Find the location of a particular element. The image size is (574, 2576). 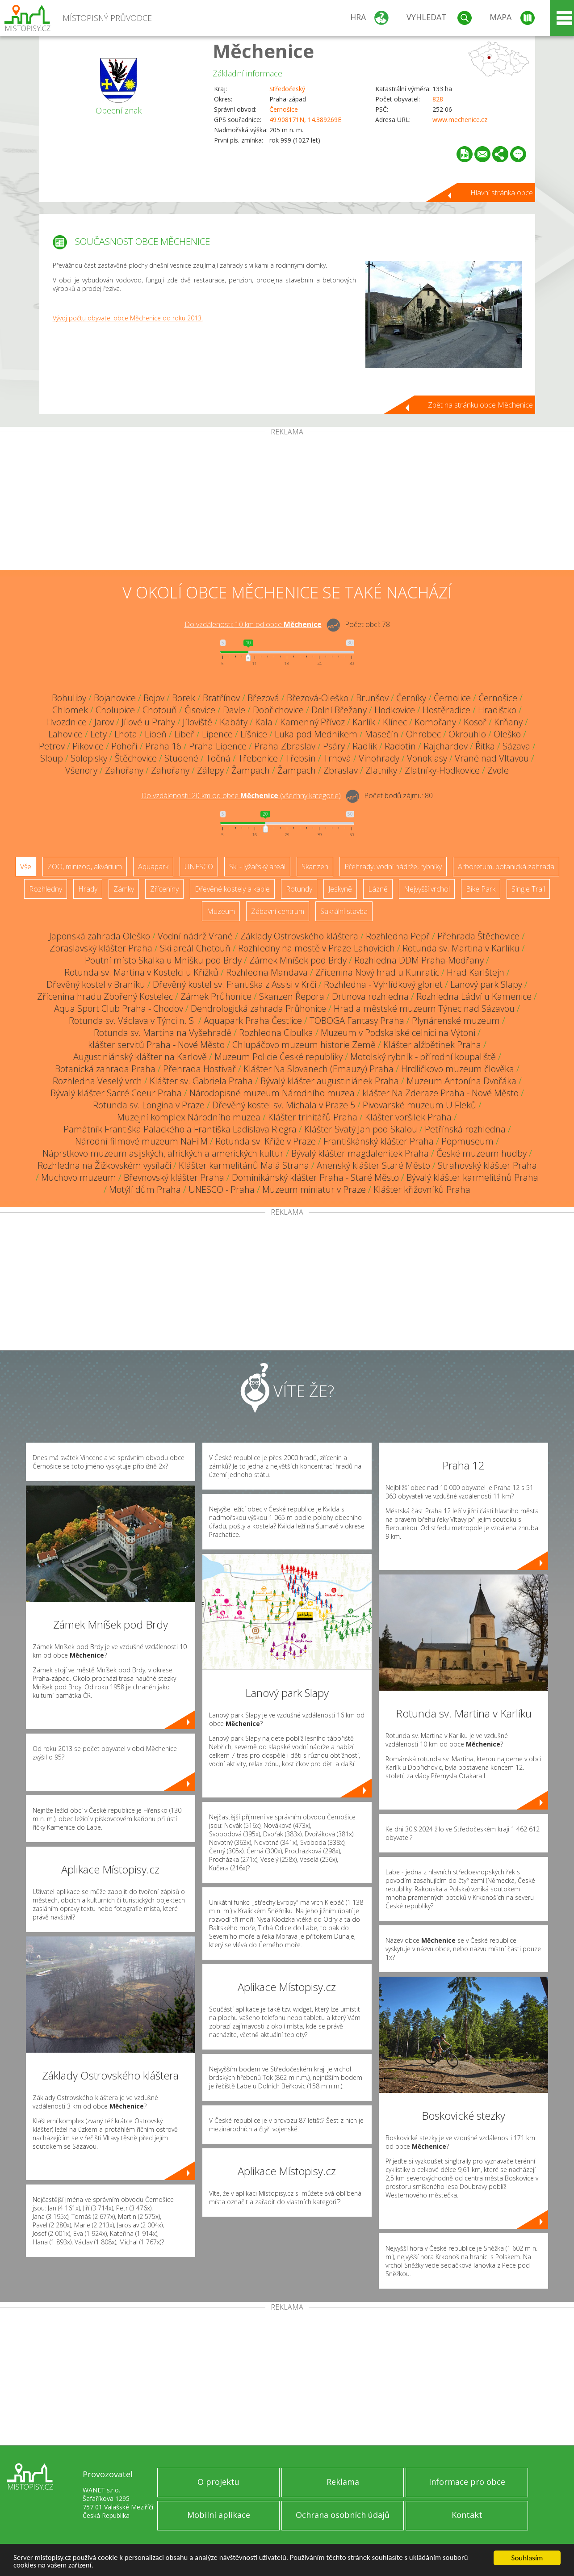

Pivovarské muzeum U Fleků is located at coordinates (419, 1105).